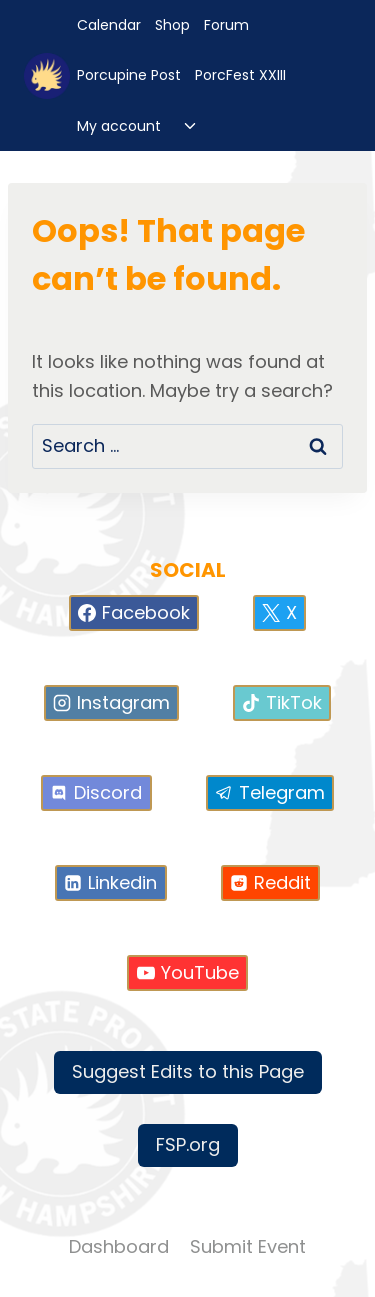  What do you see at coordinates (119, 126) in the screenshot?
I see `My account` at bounding box center [119, 126].